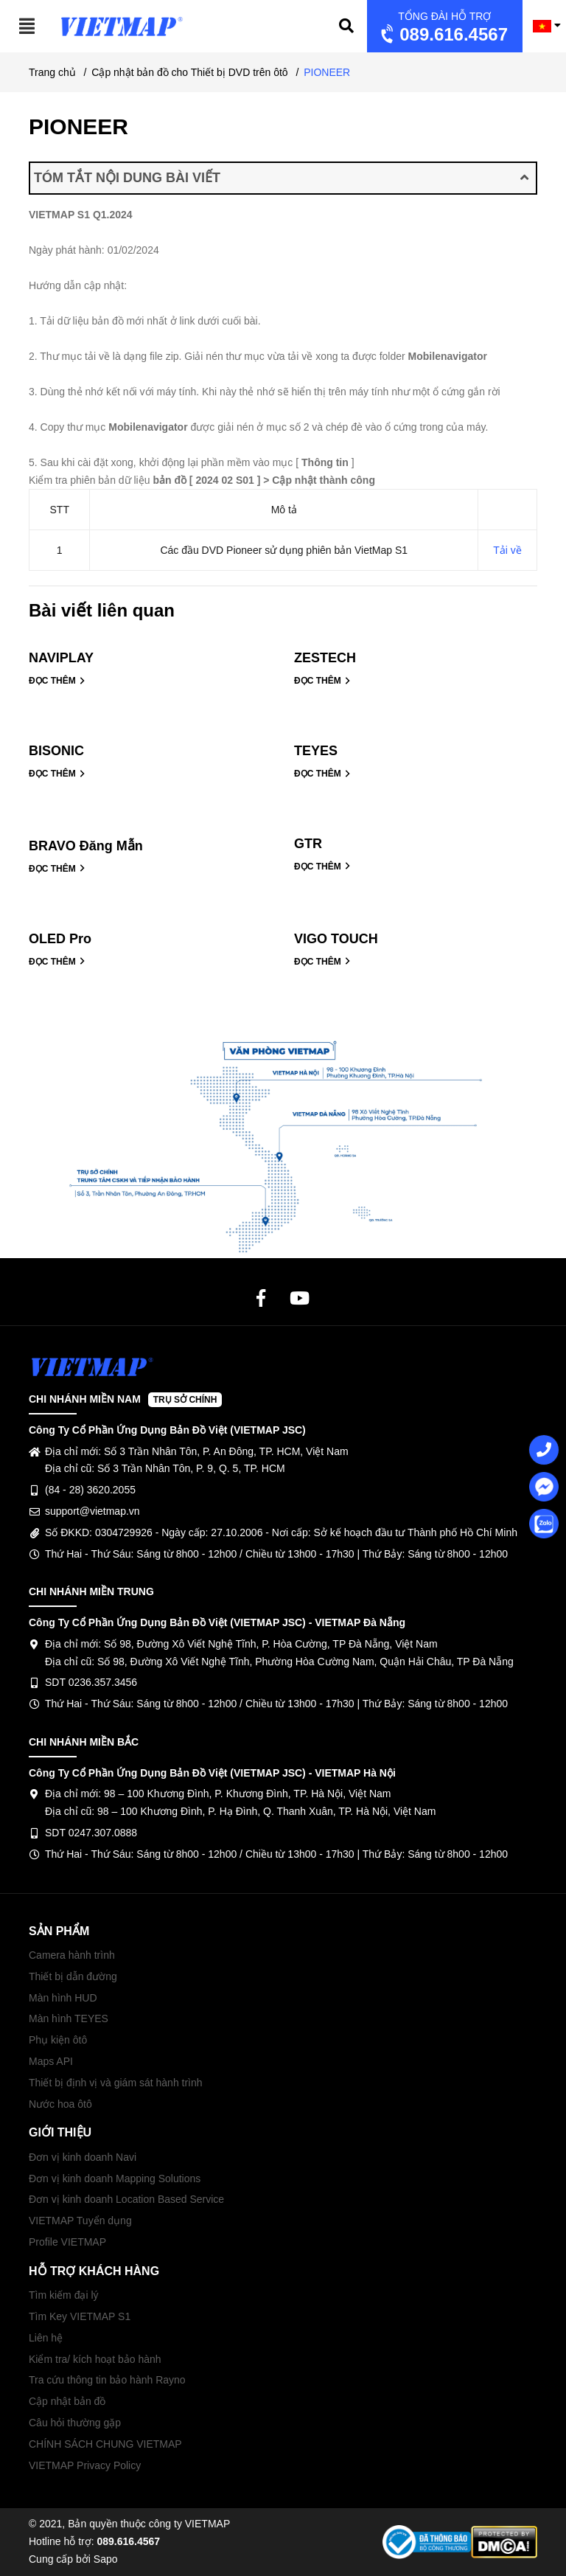 The width and height of the screenshot is (566, 2576). Describe the element at coordinates (61, 657) in the screenshot. I see `NAVIPLAY` at that location.